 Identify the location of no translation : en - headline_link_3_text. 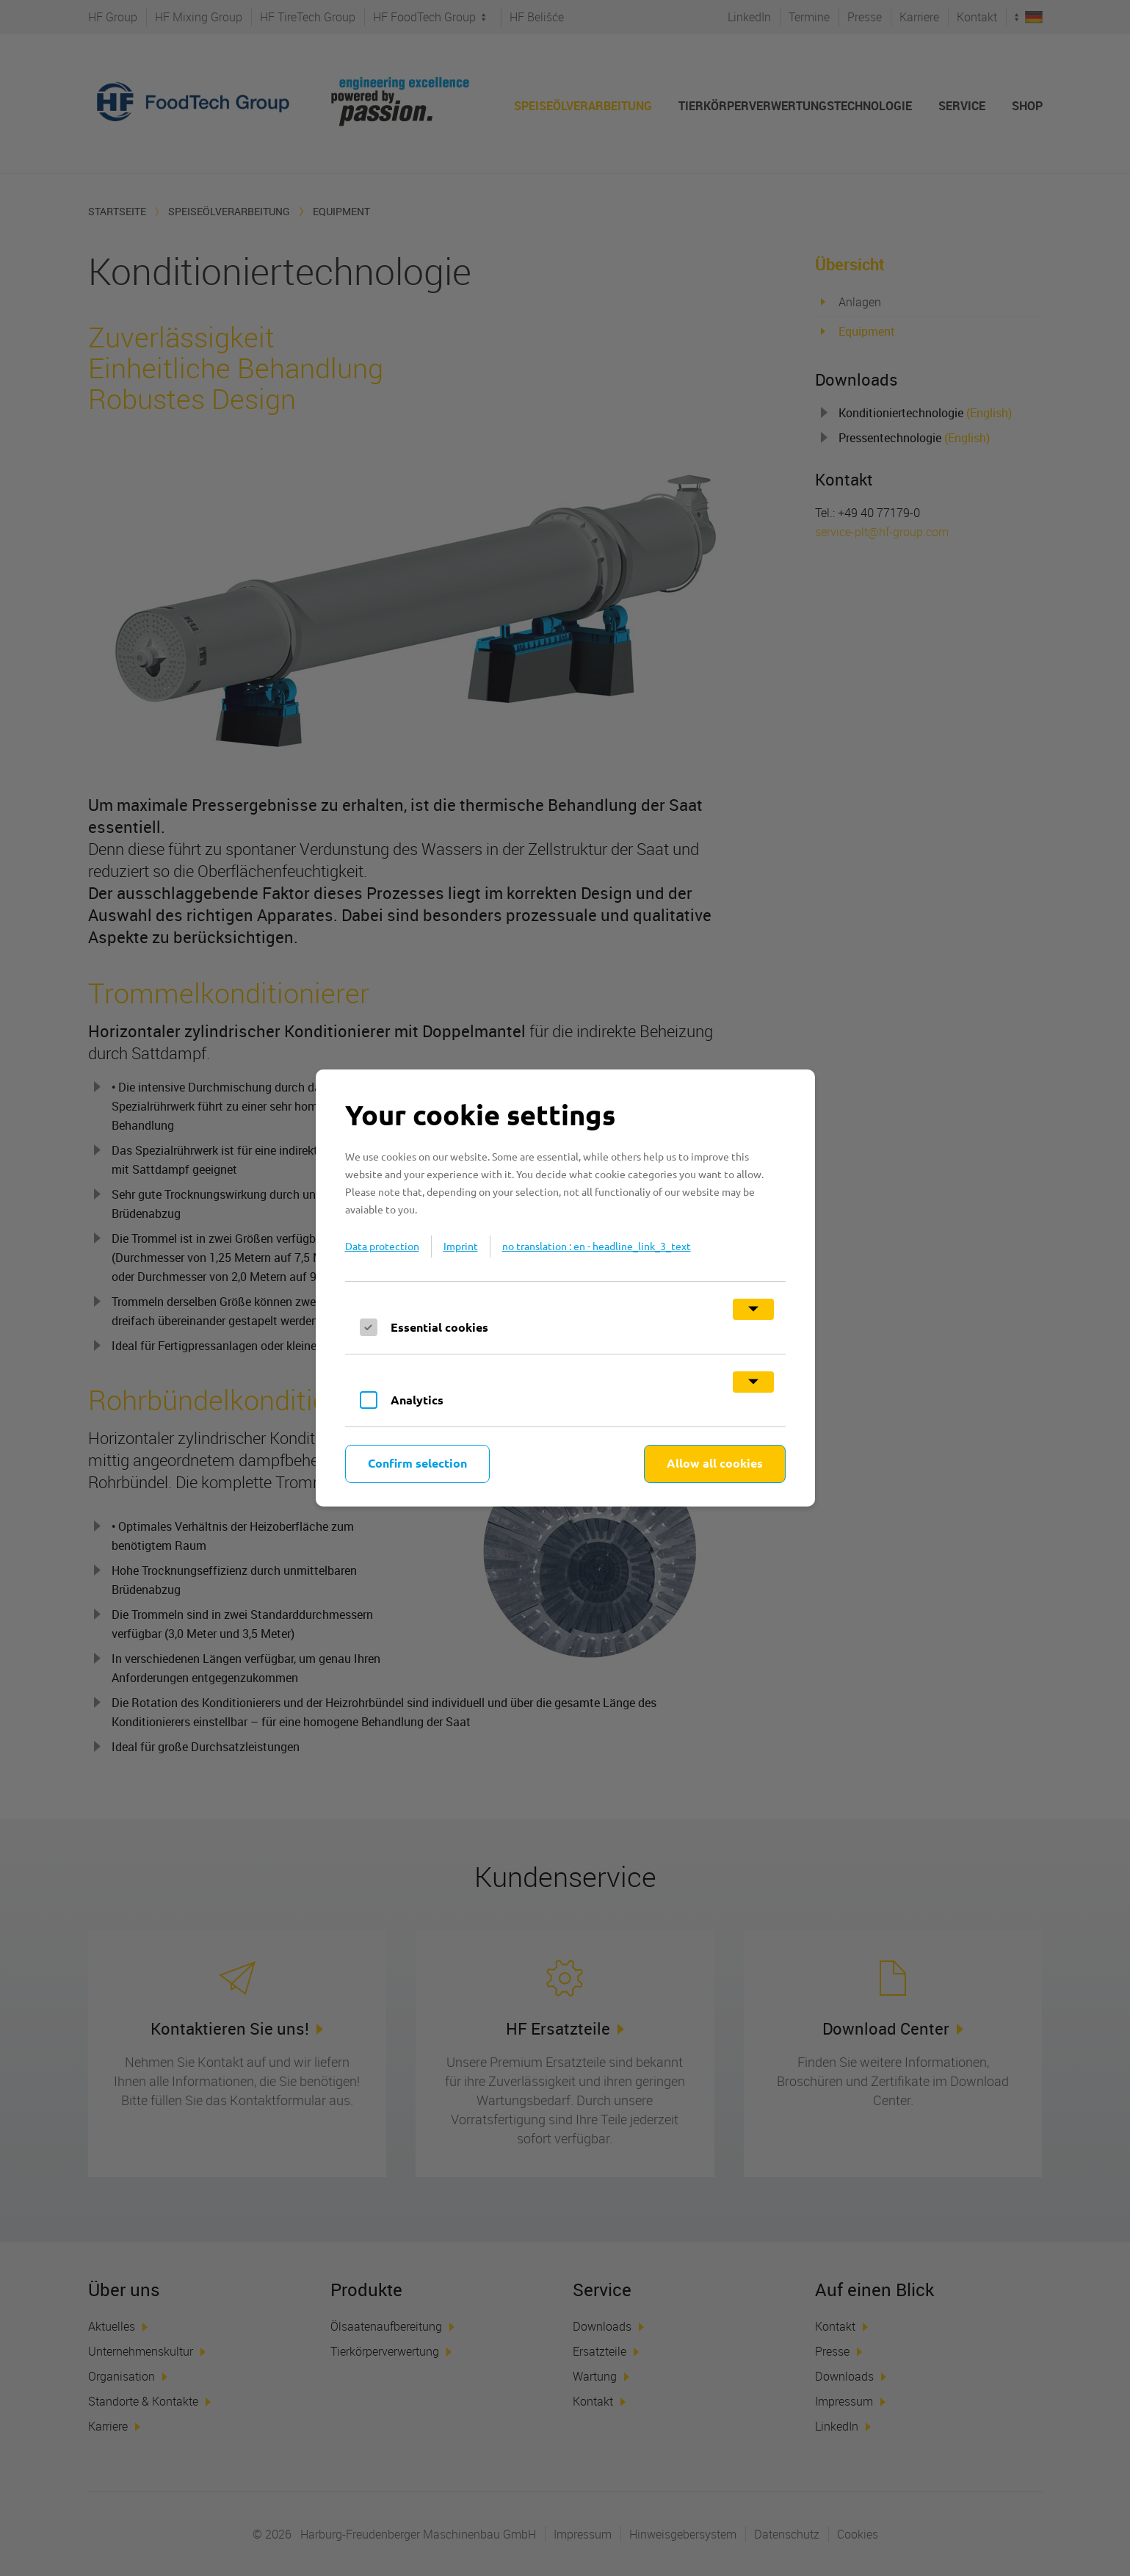
(596, 1245).